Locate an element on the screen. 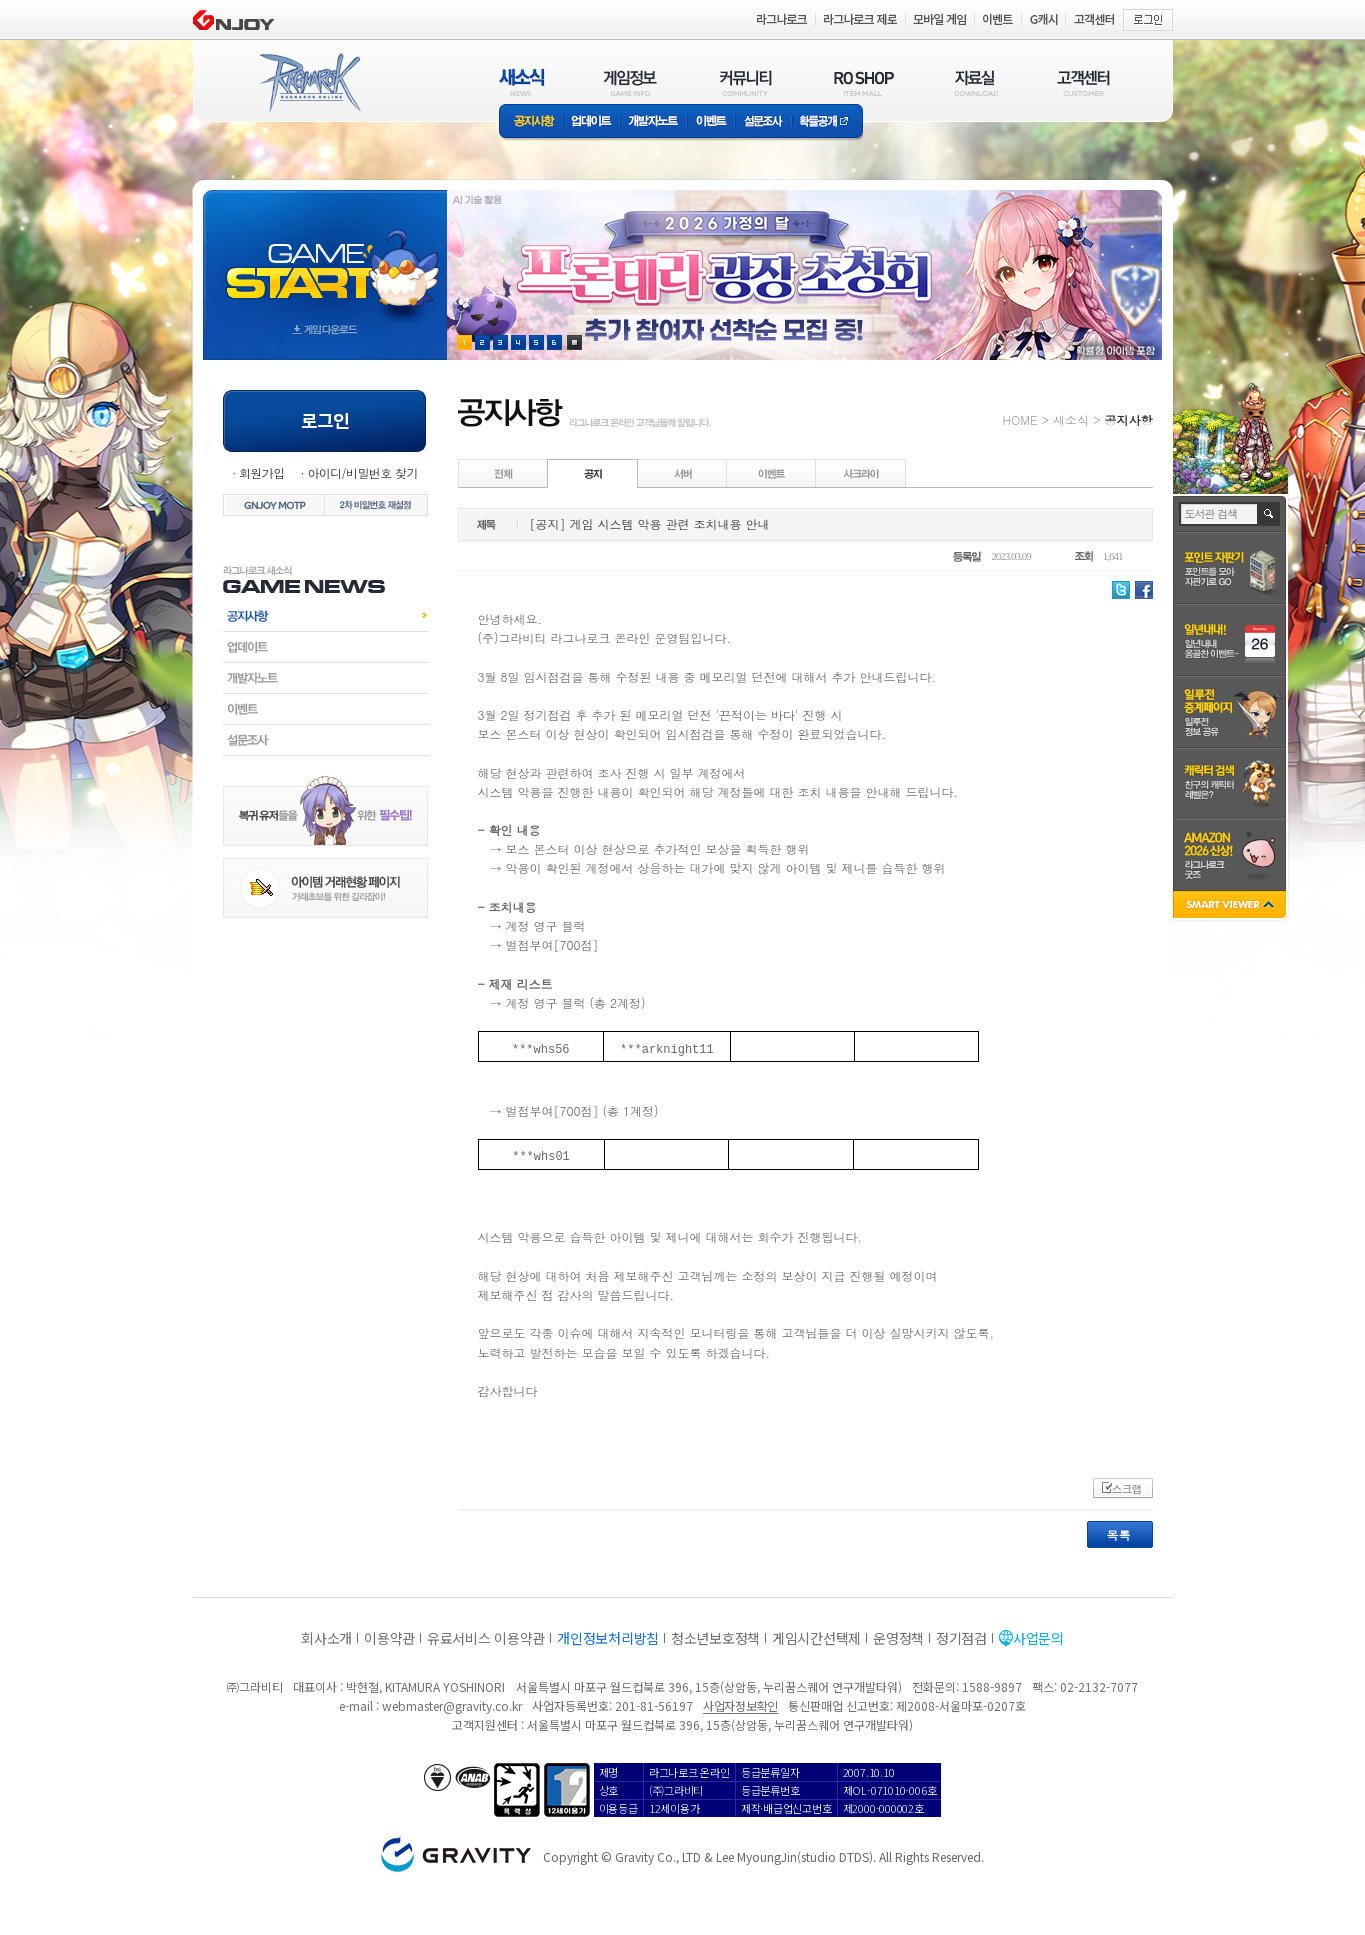  이벤트 is located at coordinates (711, 122).